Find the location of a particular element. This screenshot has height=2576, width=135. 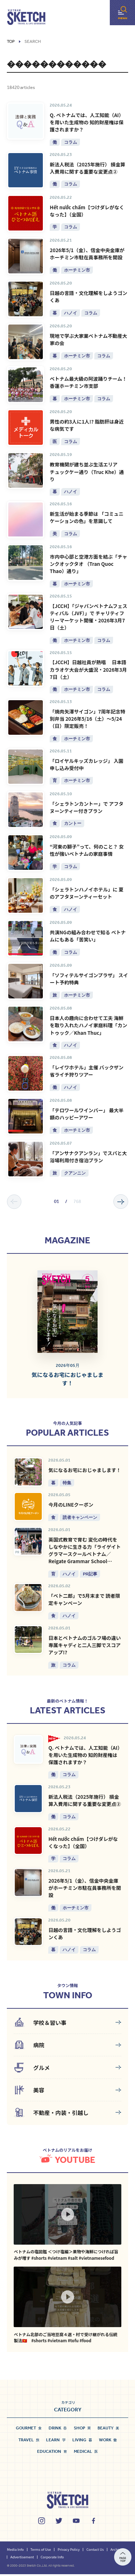

PR記事 is located at coordinates (90, 1575).